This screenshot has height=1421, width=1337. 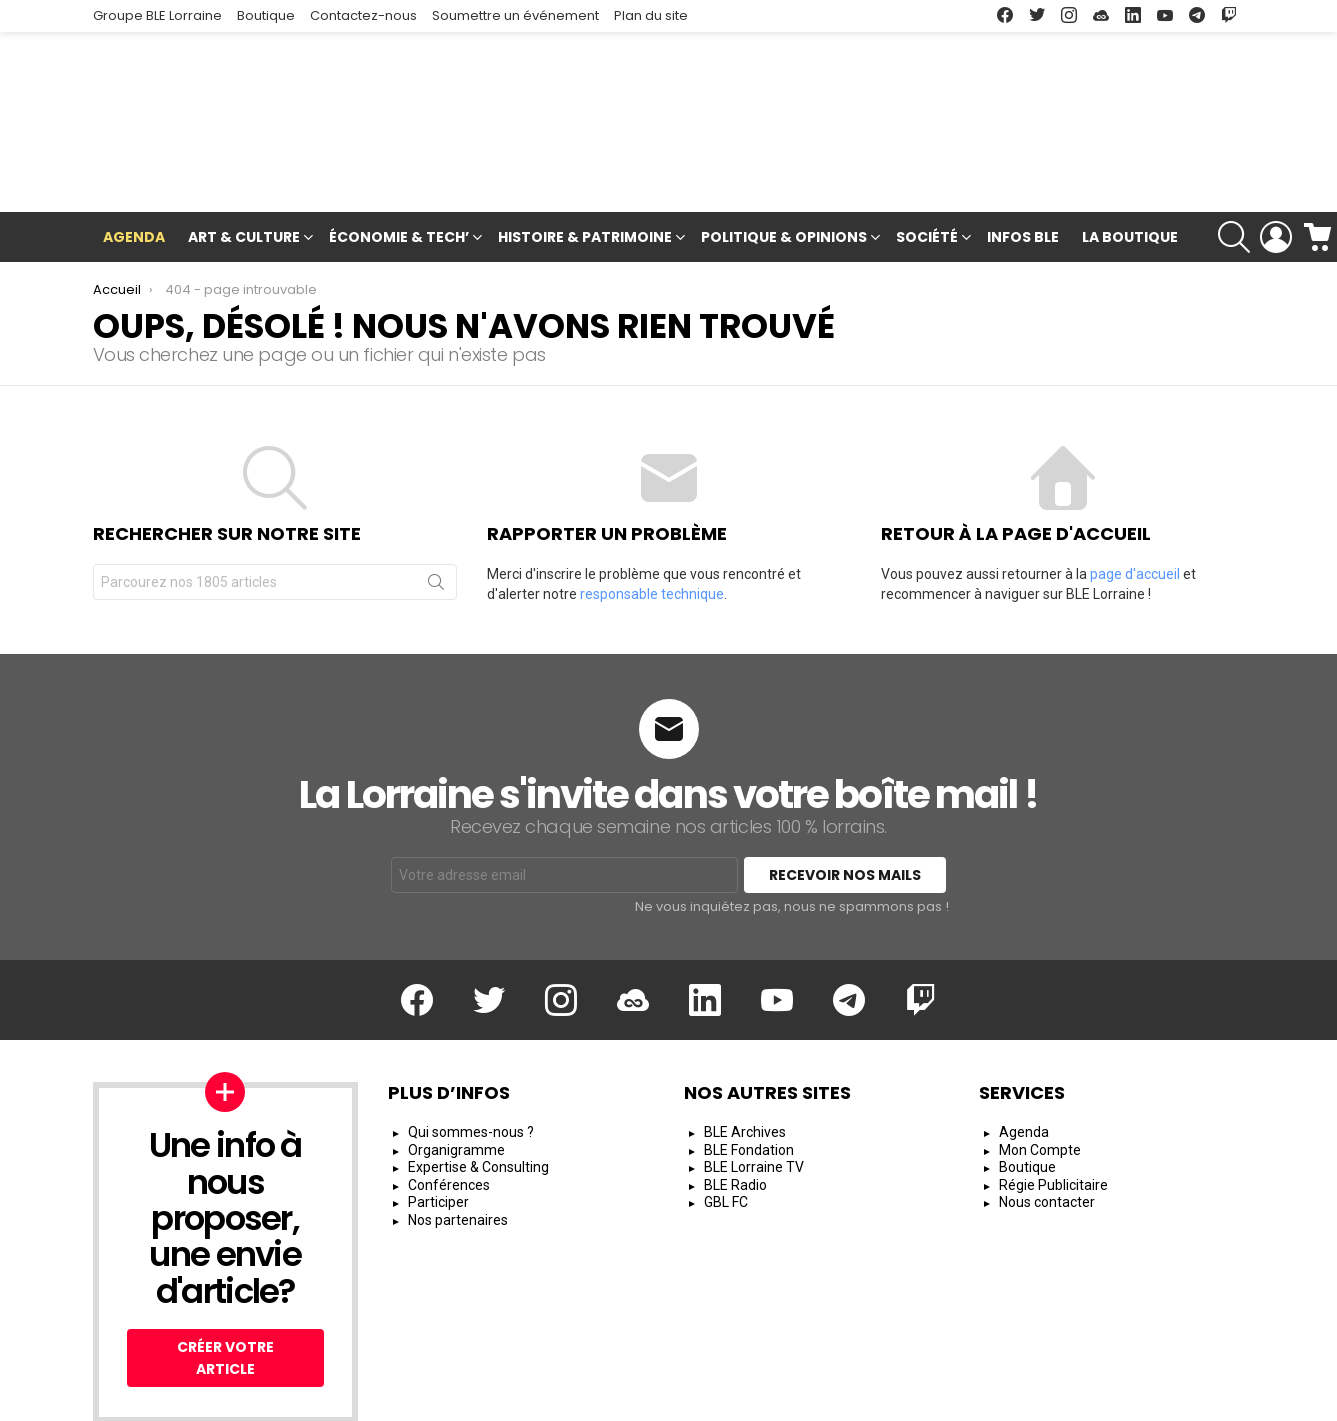 I want to click on responsable technique, so click(x=652, y=501).